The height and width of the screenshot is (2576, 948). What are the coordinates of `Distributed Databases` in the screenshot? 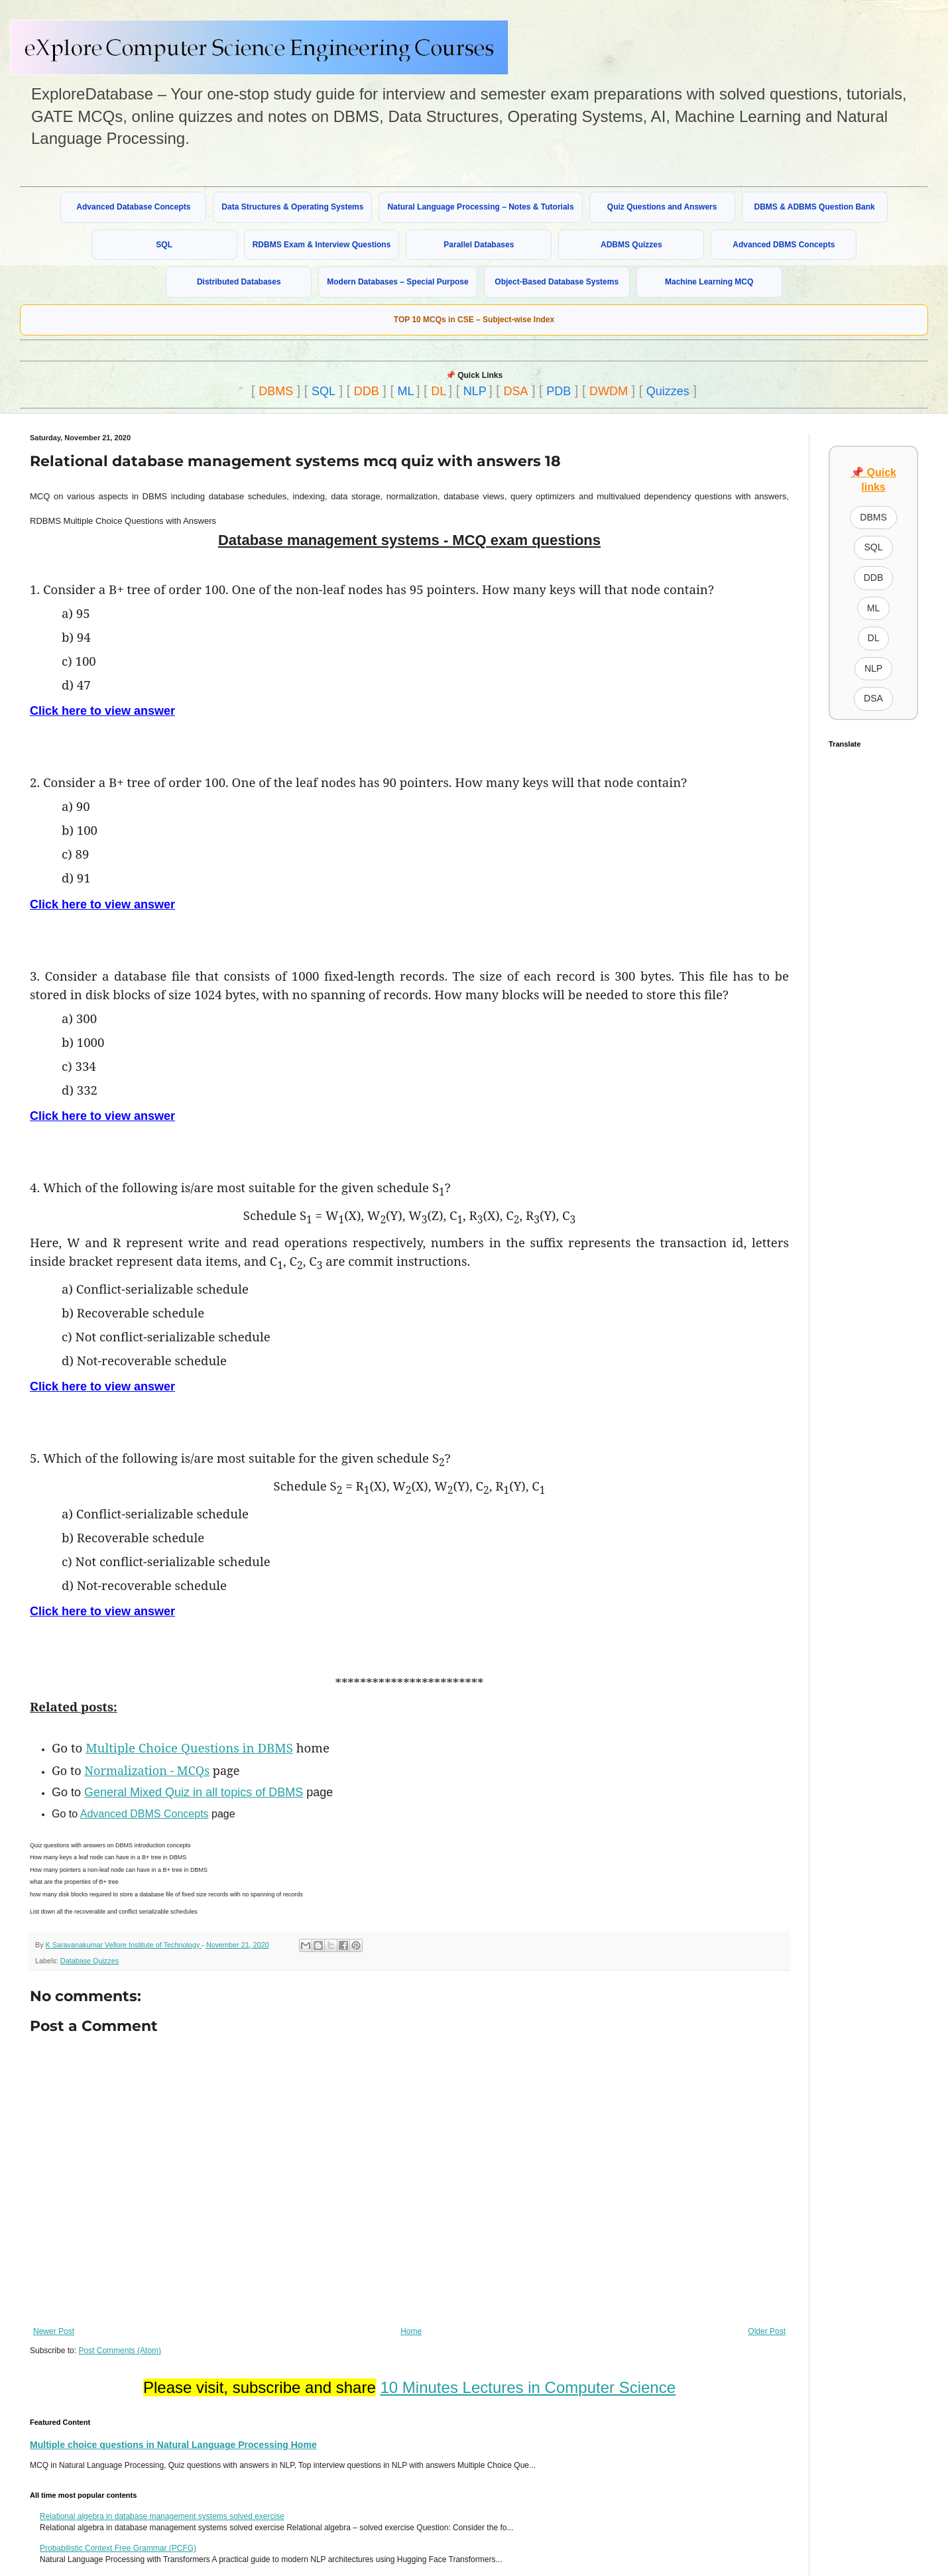 It's located at (239, 281).